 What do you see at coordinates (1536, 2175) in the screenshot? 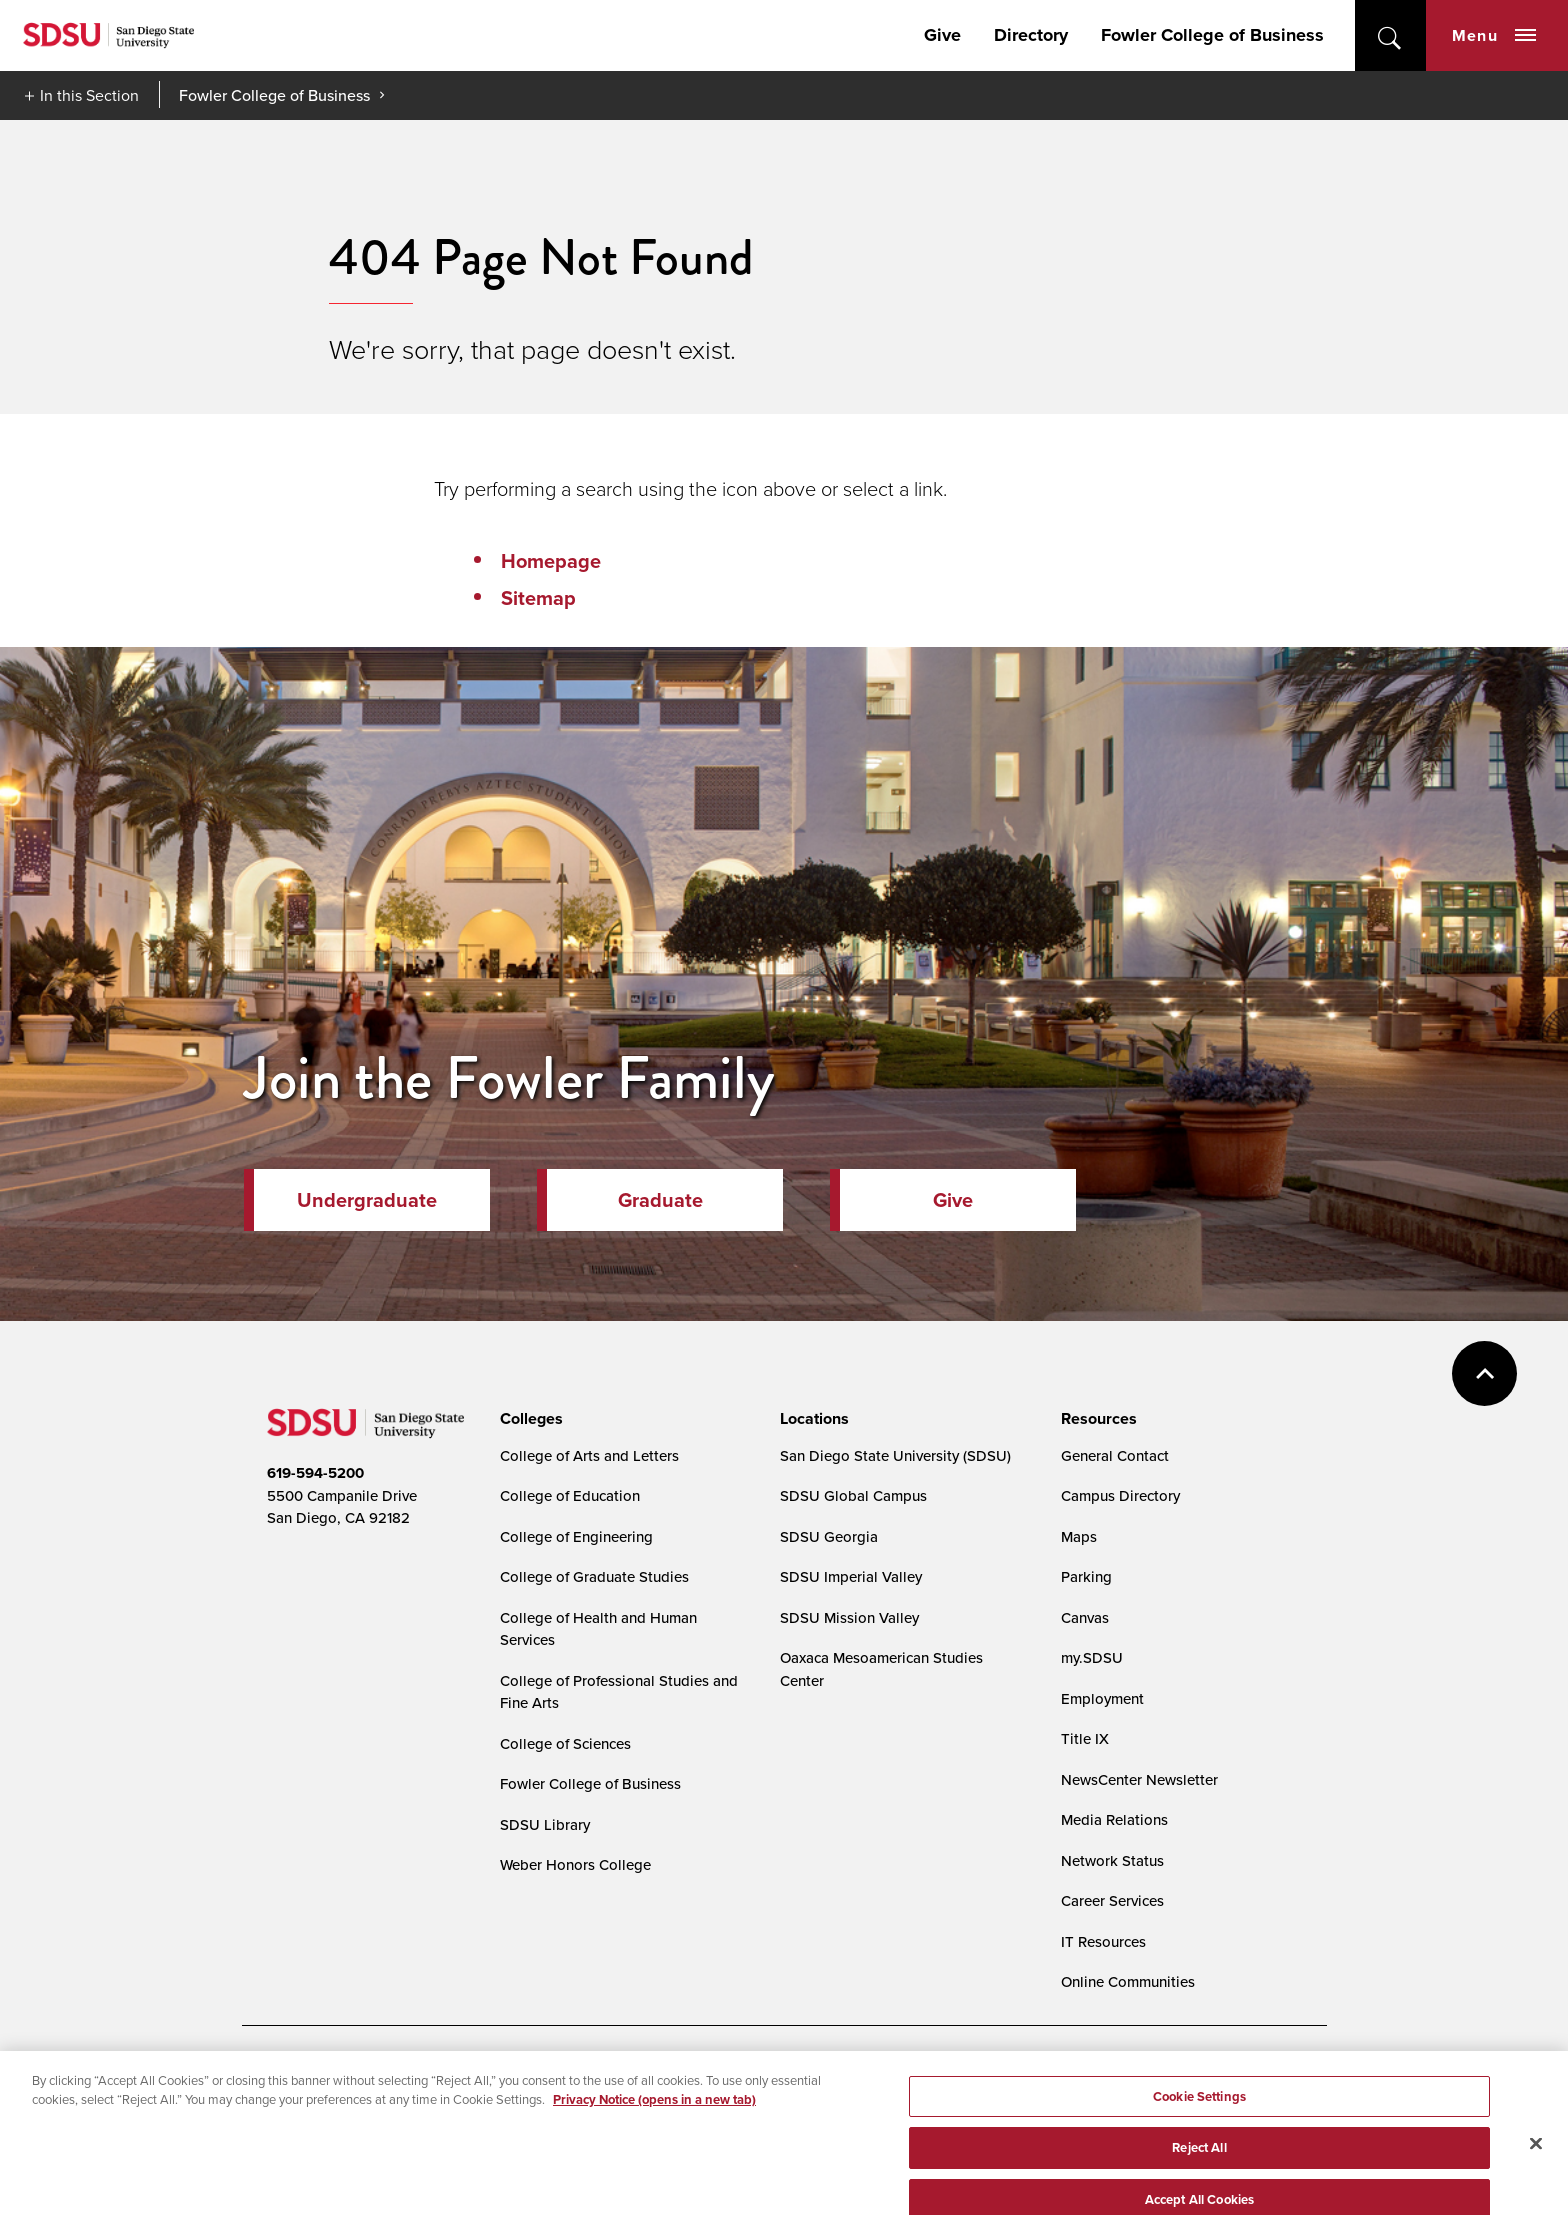
I see `[Close]` at bounding box center [1536, 2175].